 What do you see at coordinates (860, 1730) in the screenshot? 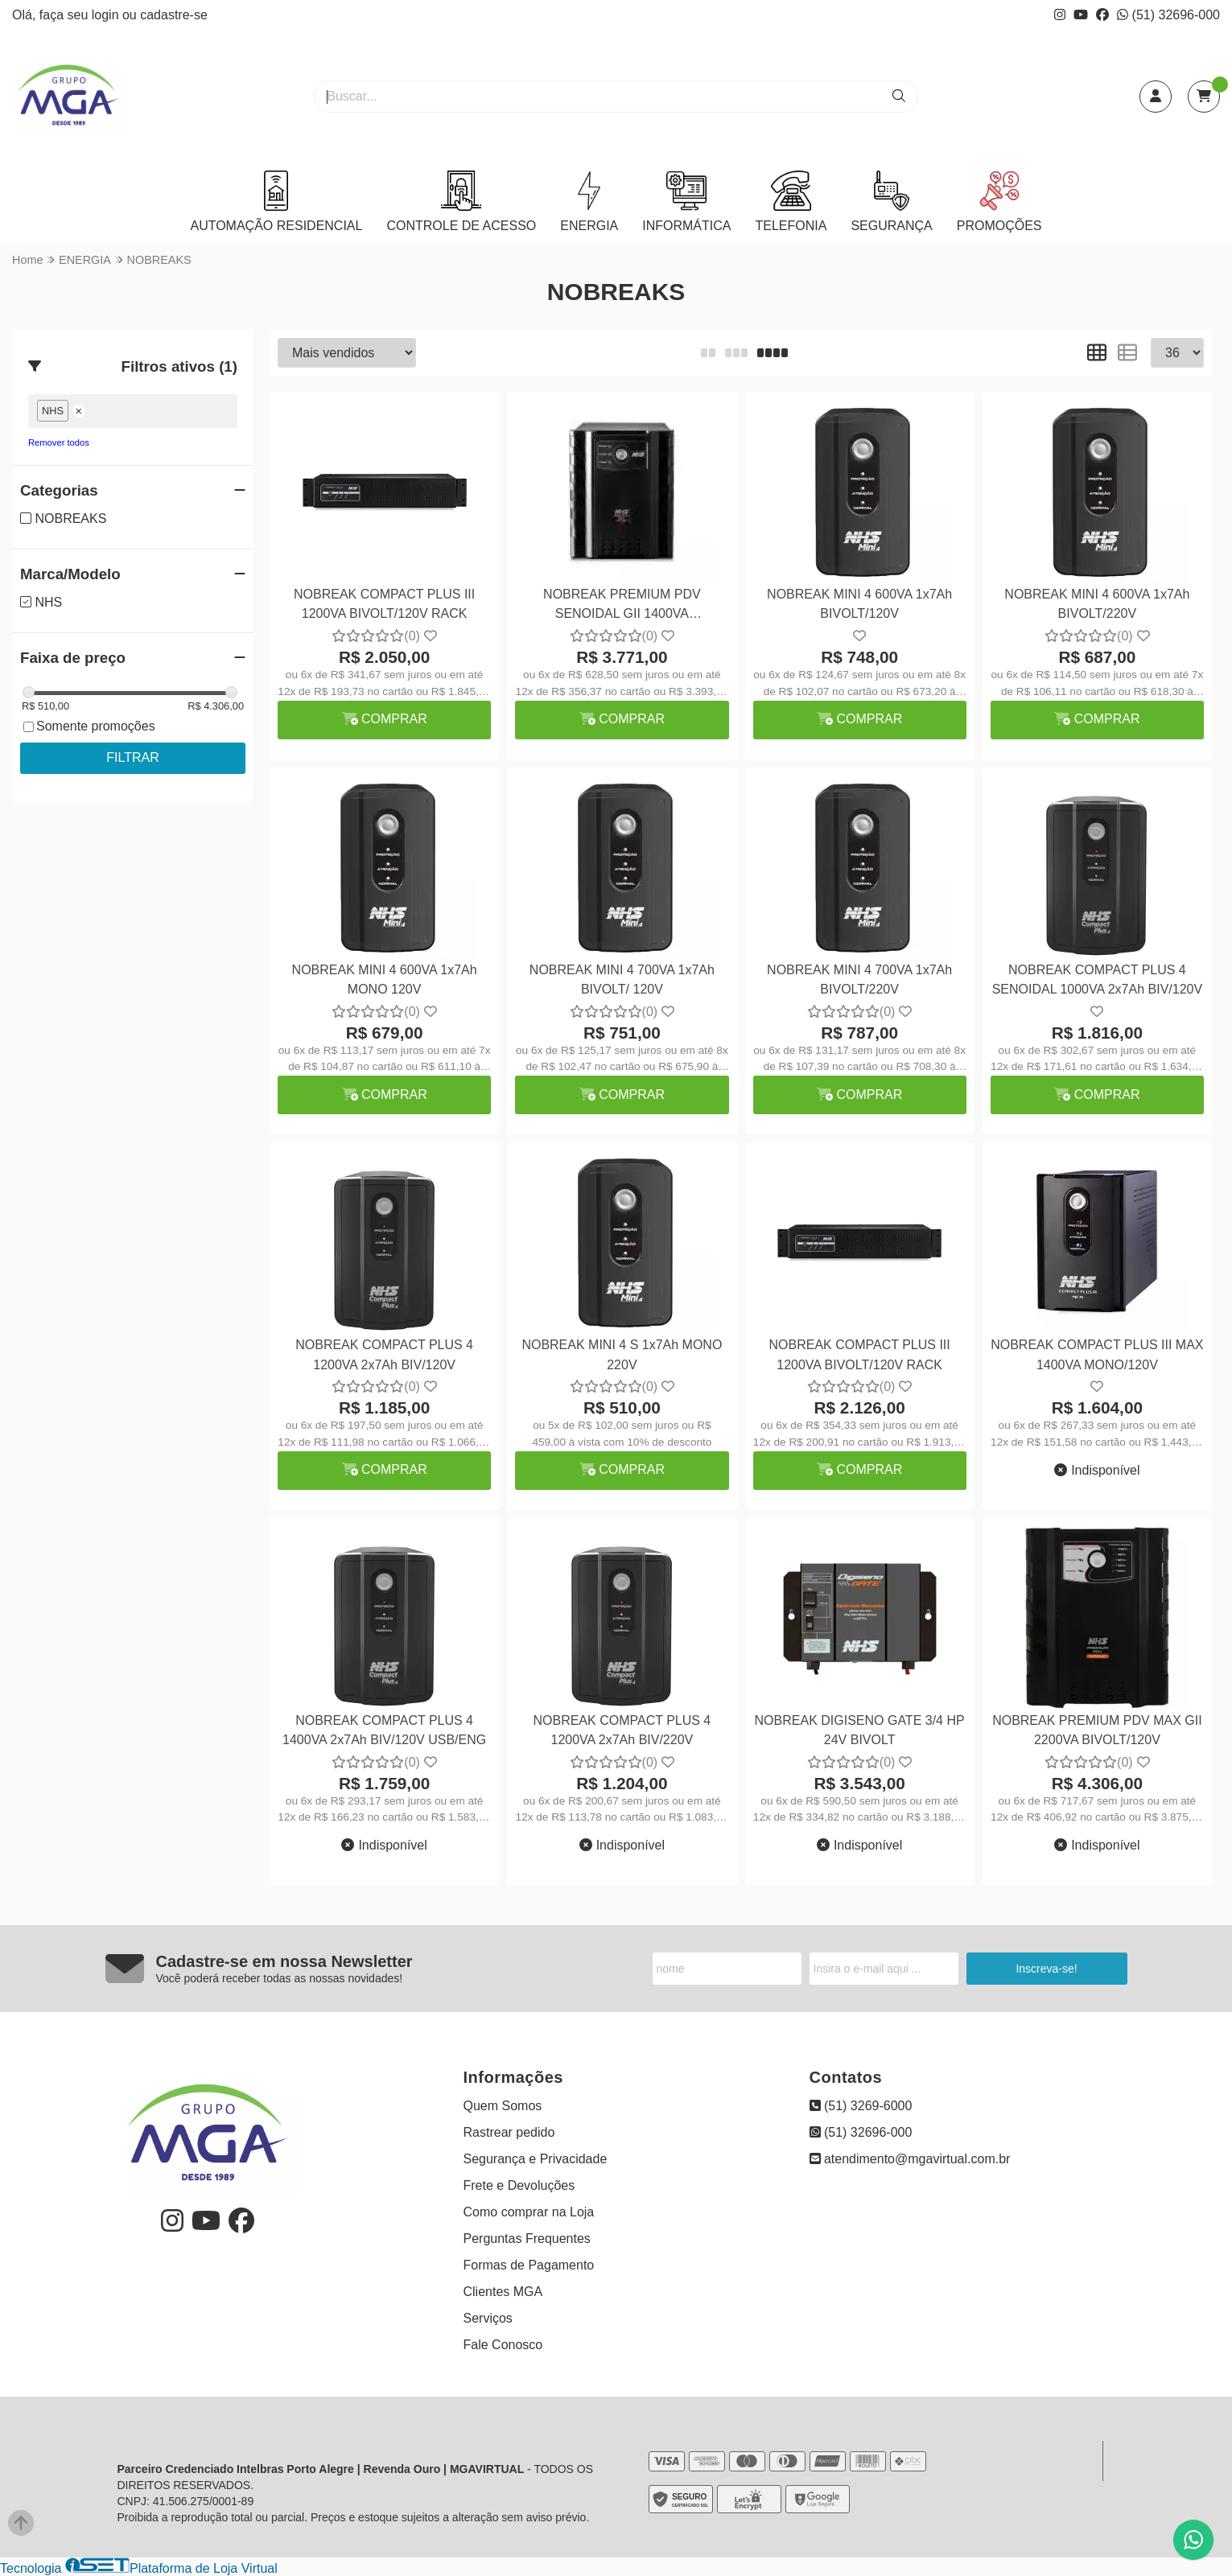
I see `NOBREAK DIGISENO GATE 3/4 HP 24V BIVOLT` at bounding box center [860, 1730].